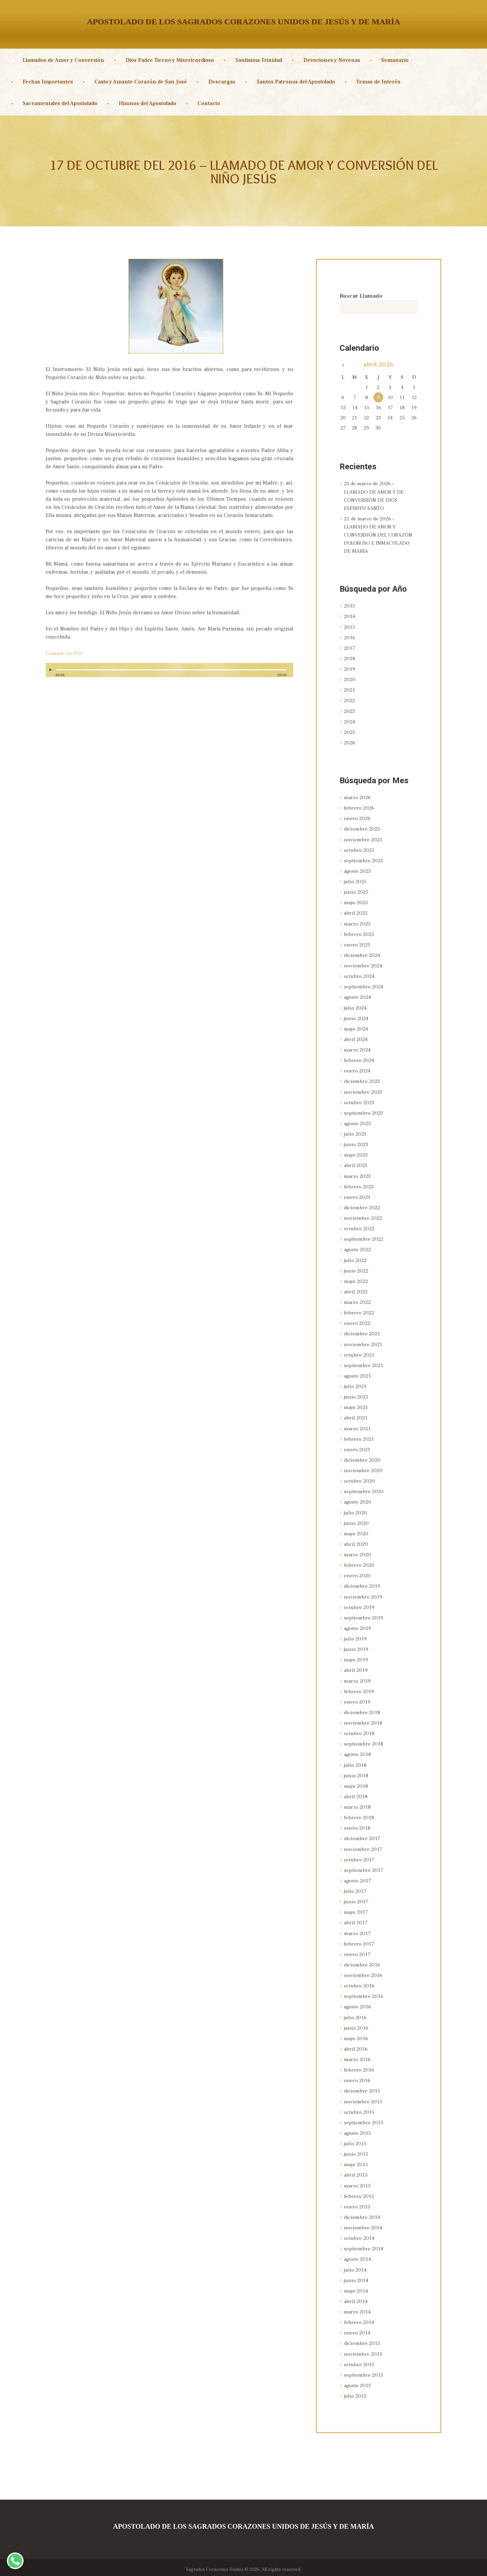 The width and height of the screenshot is (487, 2576). What do you see at coordinates (378, 535) in the screenshot?
I see `21 de marzo de 2026 – LLAMADO DE AMOR Y CONVERSIÓN DEL CORAZÓN DOLOROSO E INMACULADO DE MARÍA` at bounding box center [378, 535].